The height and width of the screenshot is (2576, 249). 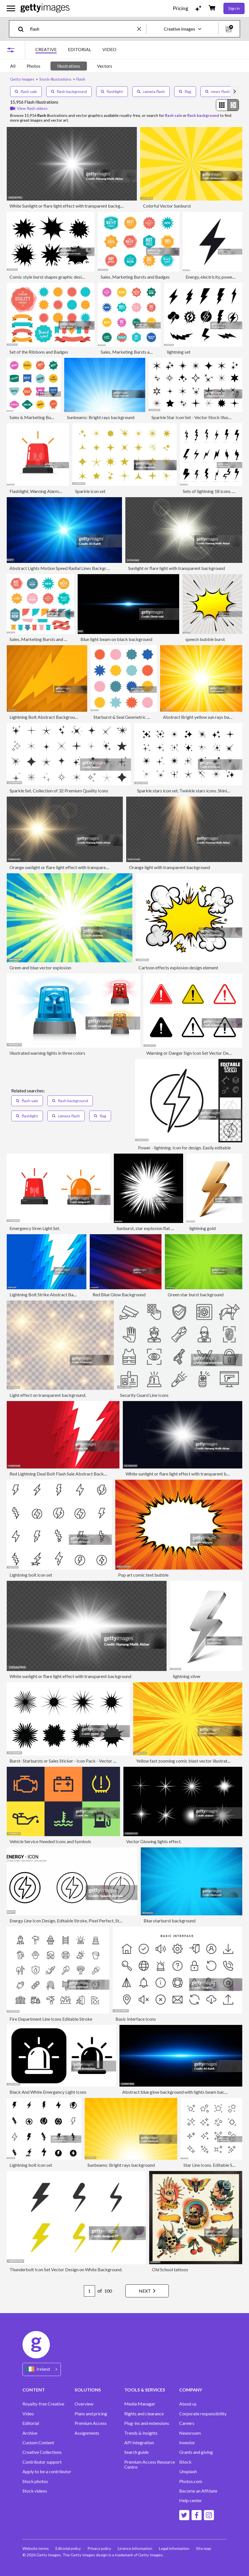 What do you see at coordinates (190, 2481) in the screenshot?
I see `Photos.com` at bounding box center [190, 2481].